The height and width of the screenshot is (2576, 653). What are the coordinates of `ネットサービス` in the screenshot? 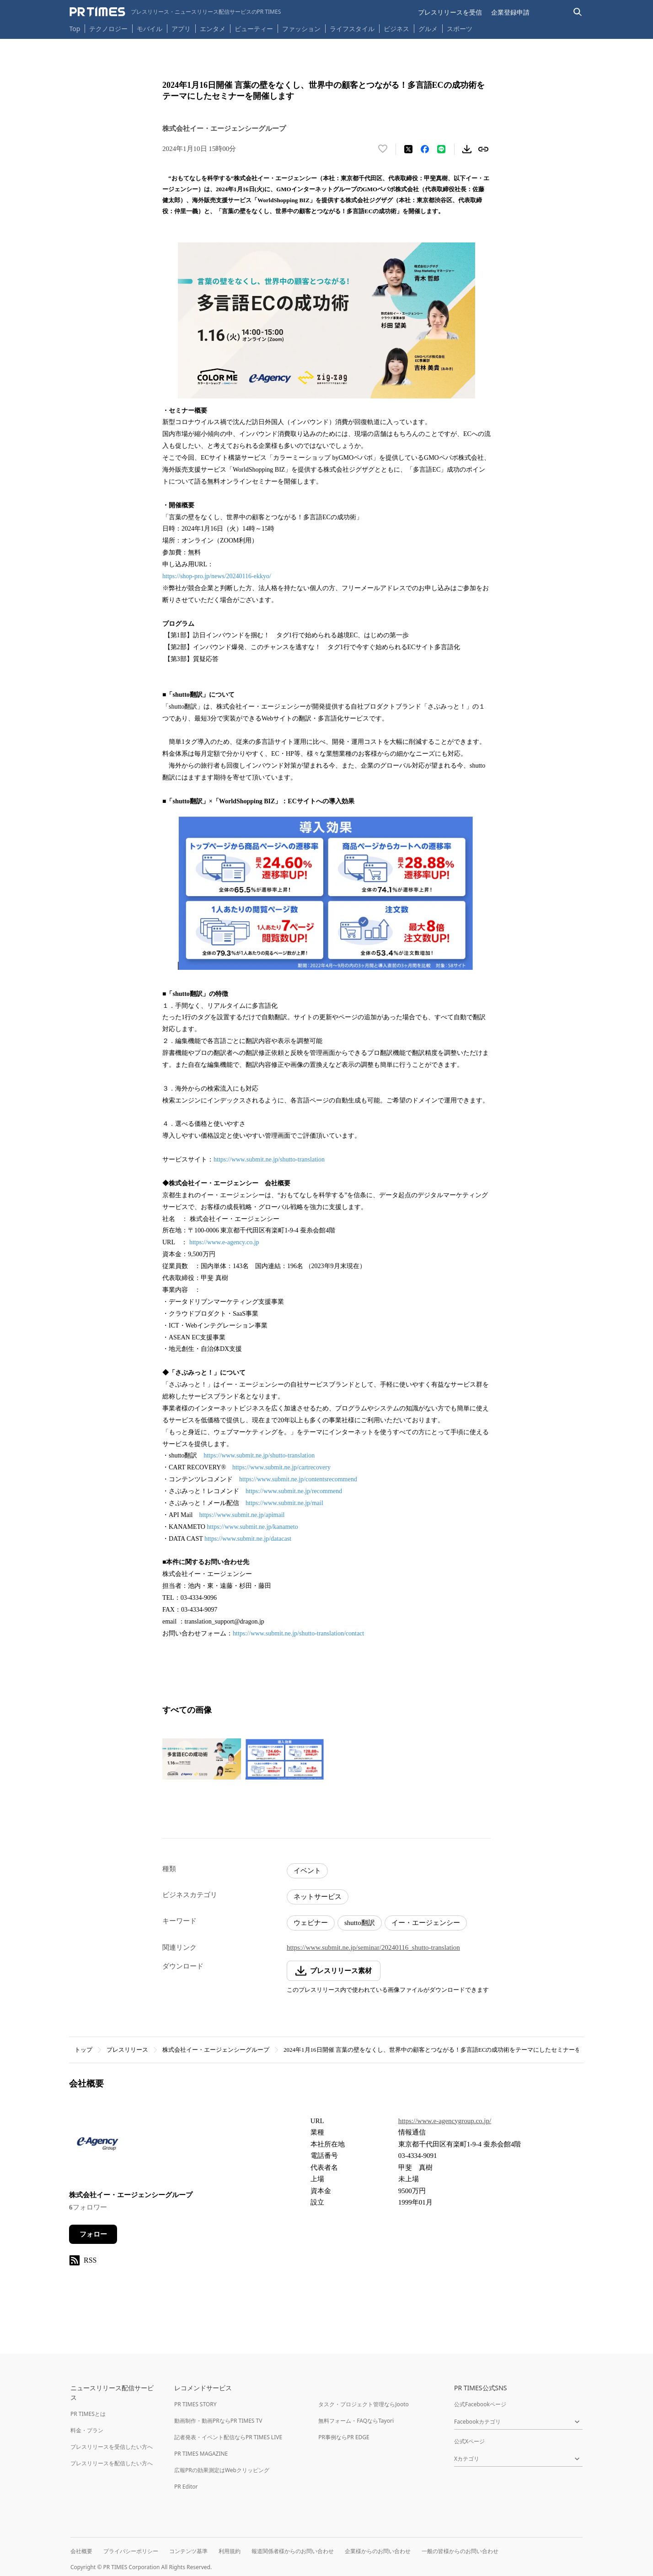 It's located at (318, 1896).